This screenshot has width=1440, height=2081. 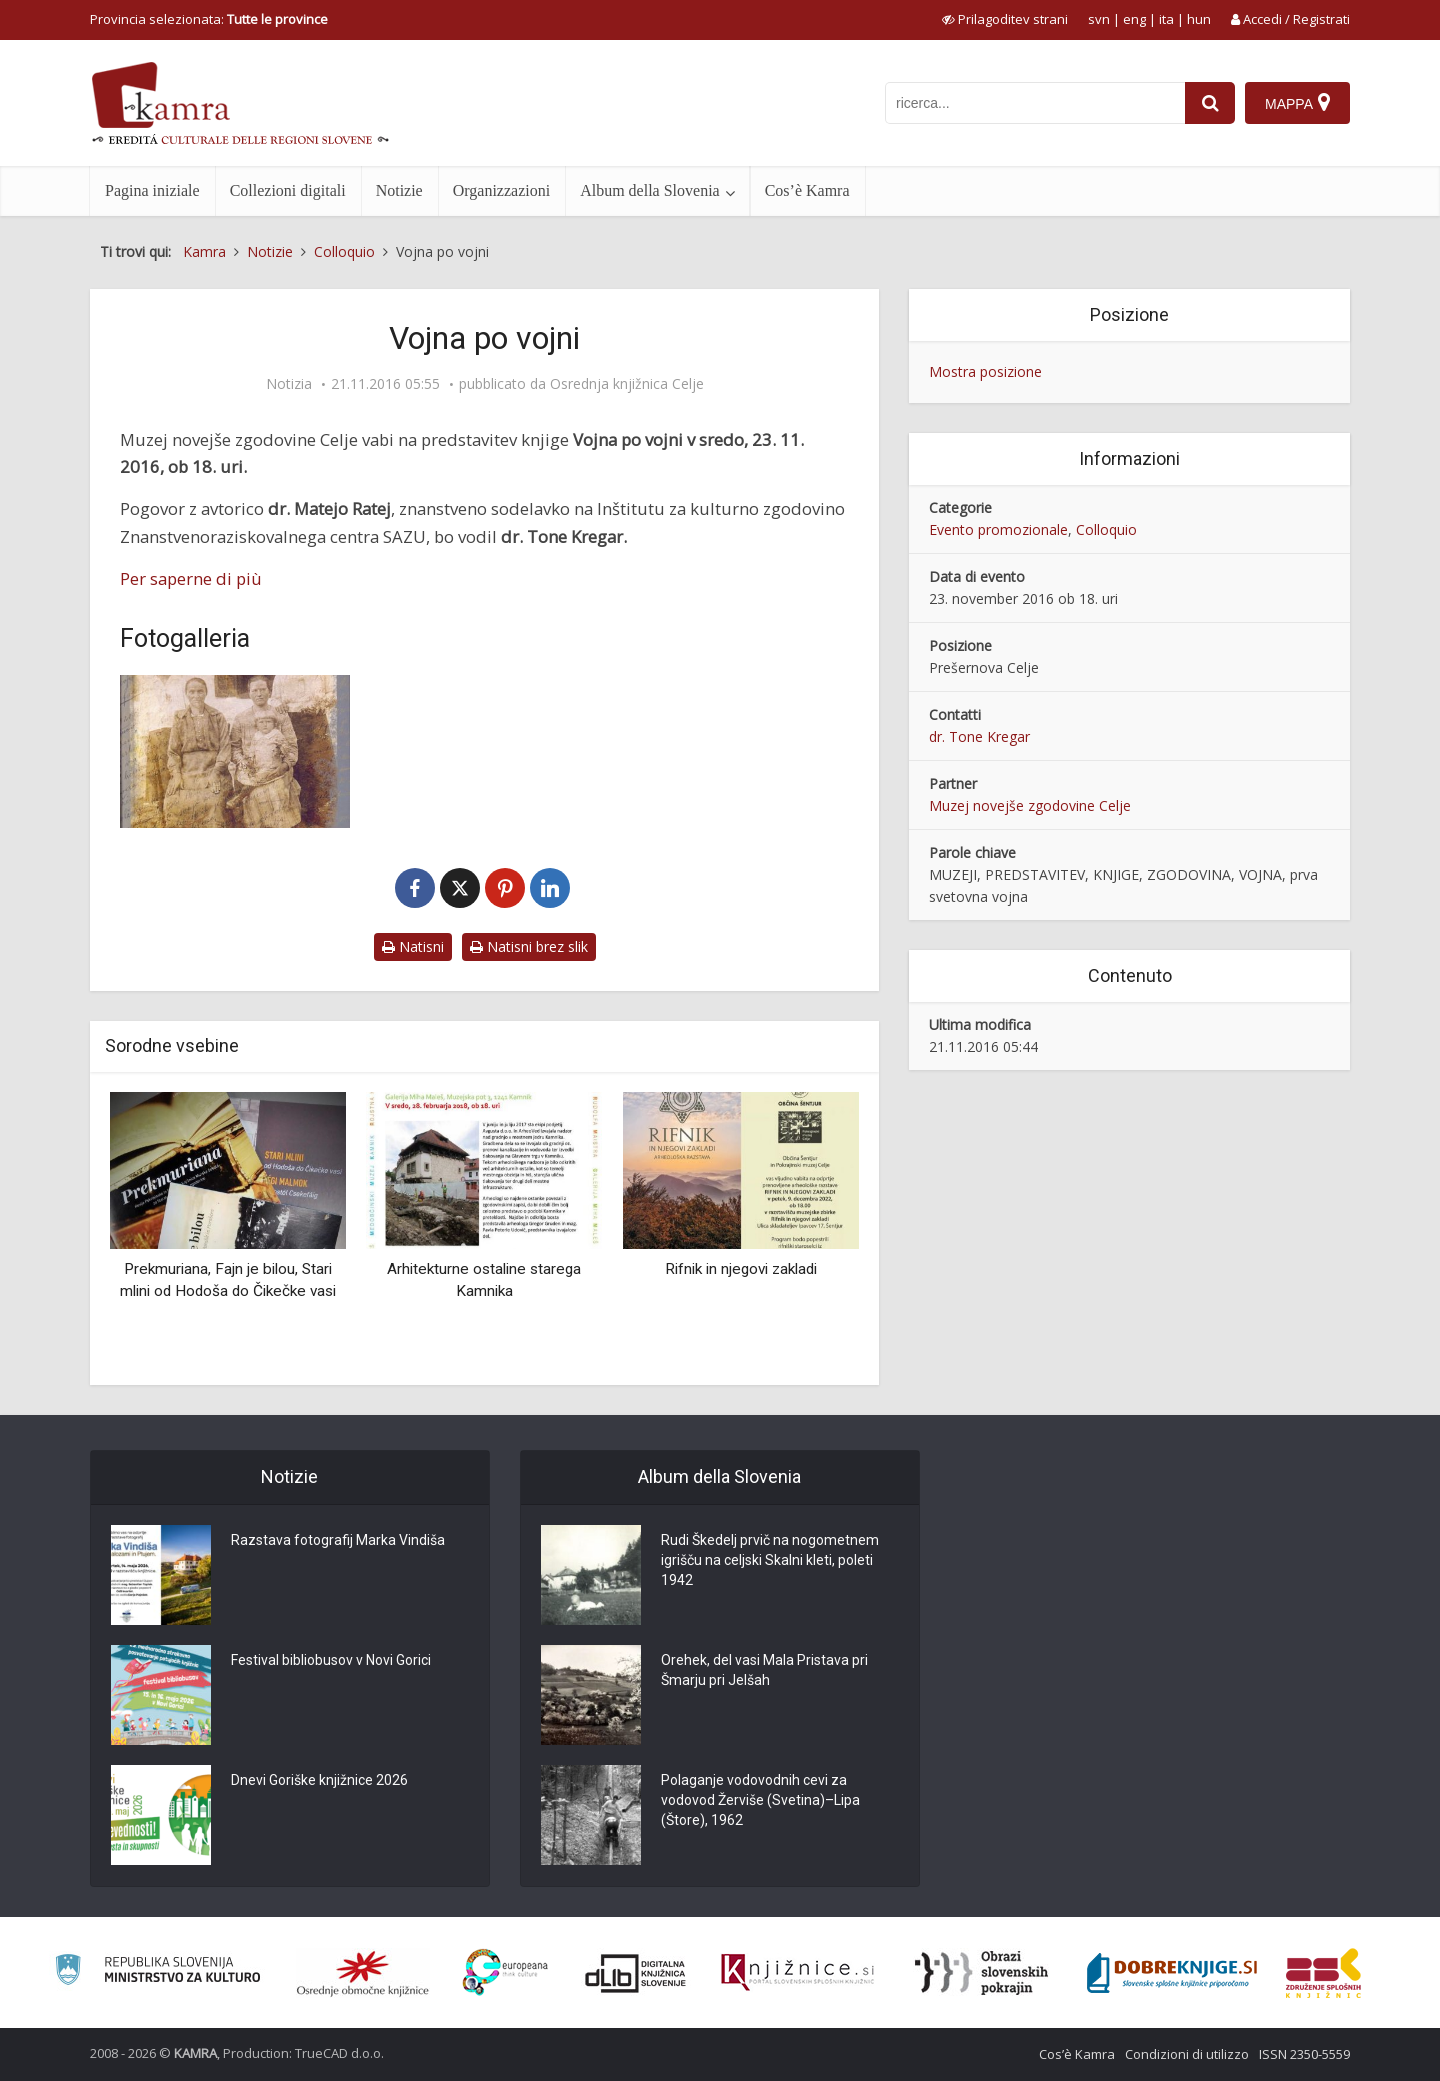 What do you see at coordinates (1304, 2054) in the screenshot?
I see `ISSN 2350-5559` at bounding box center [1304, 2054].